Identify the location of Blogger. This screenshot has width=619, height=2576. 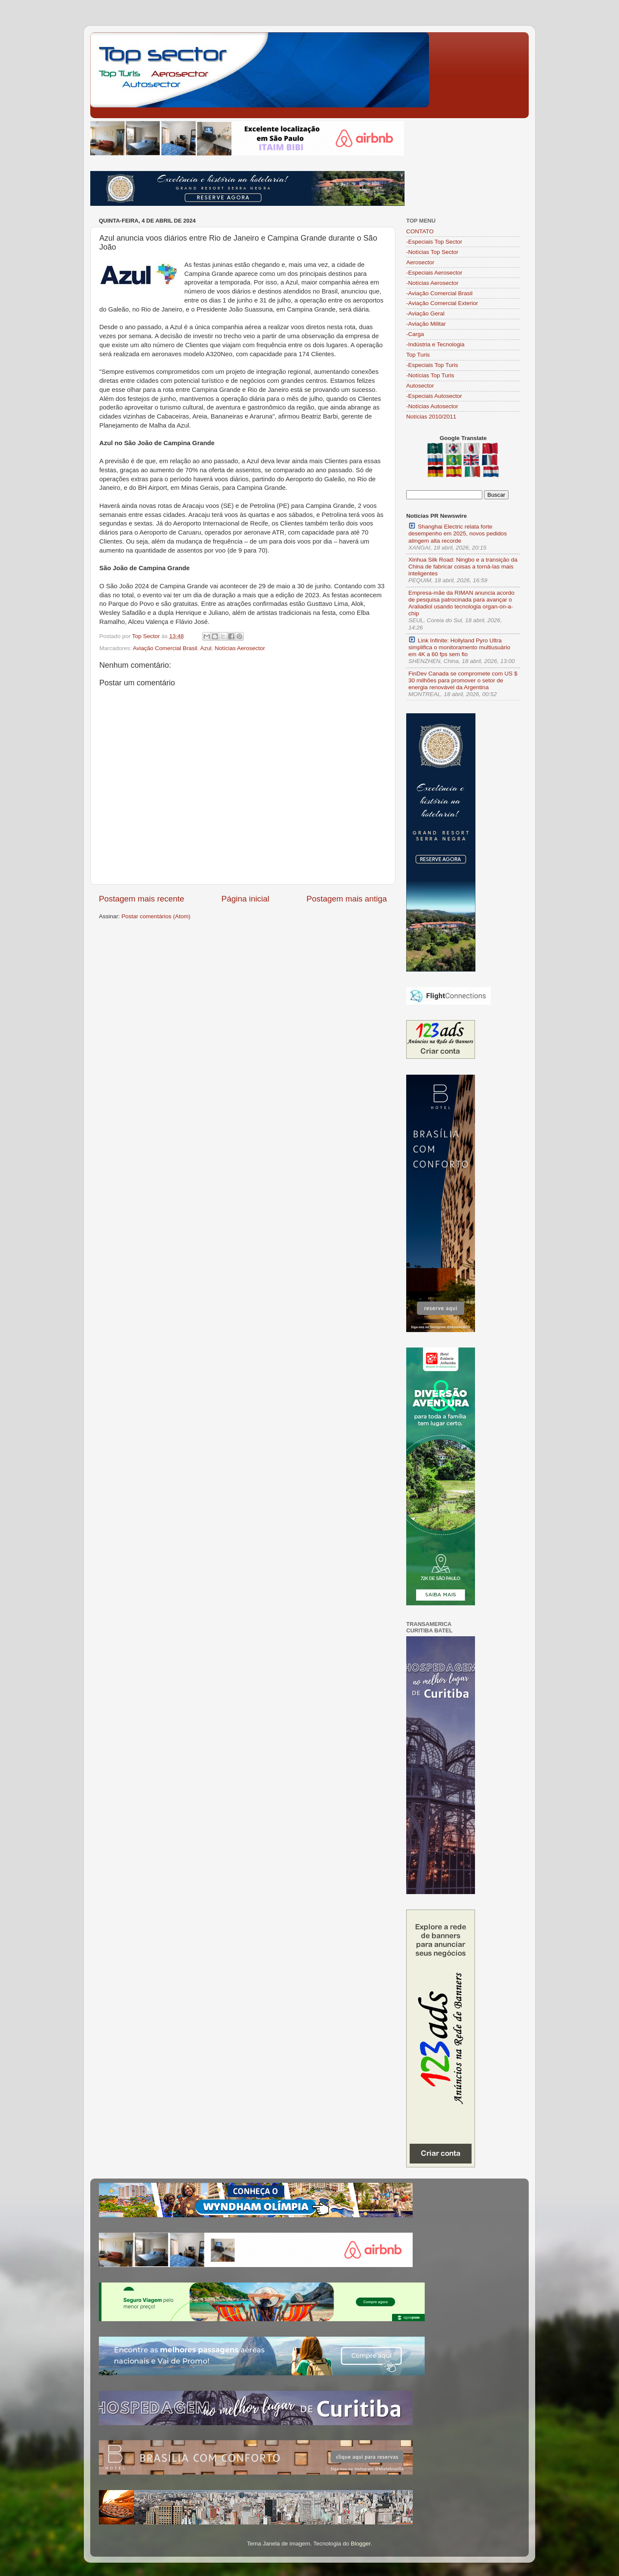
(361, 2543).